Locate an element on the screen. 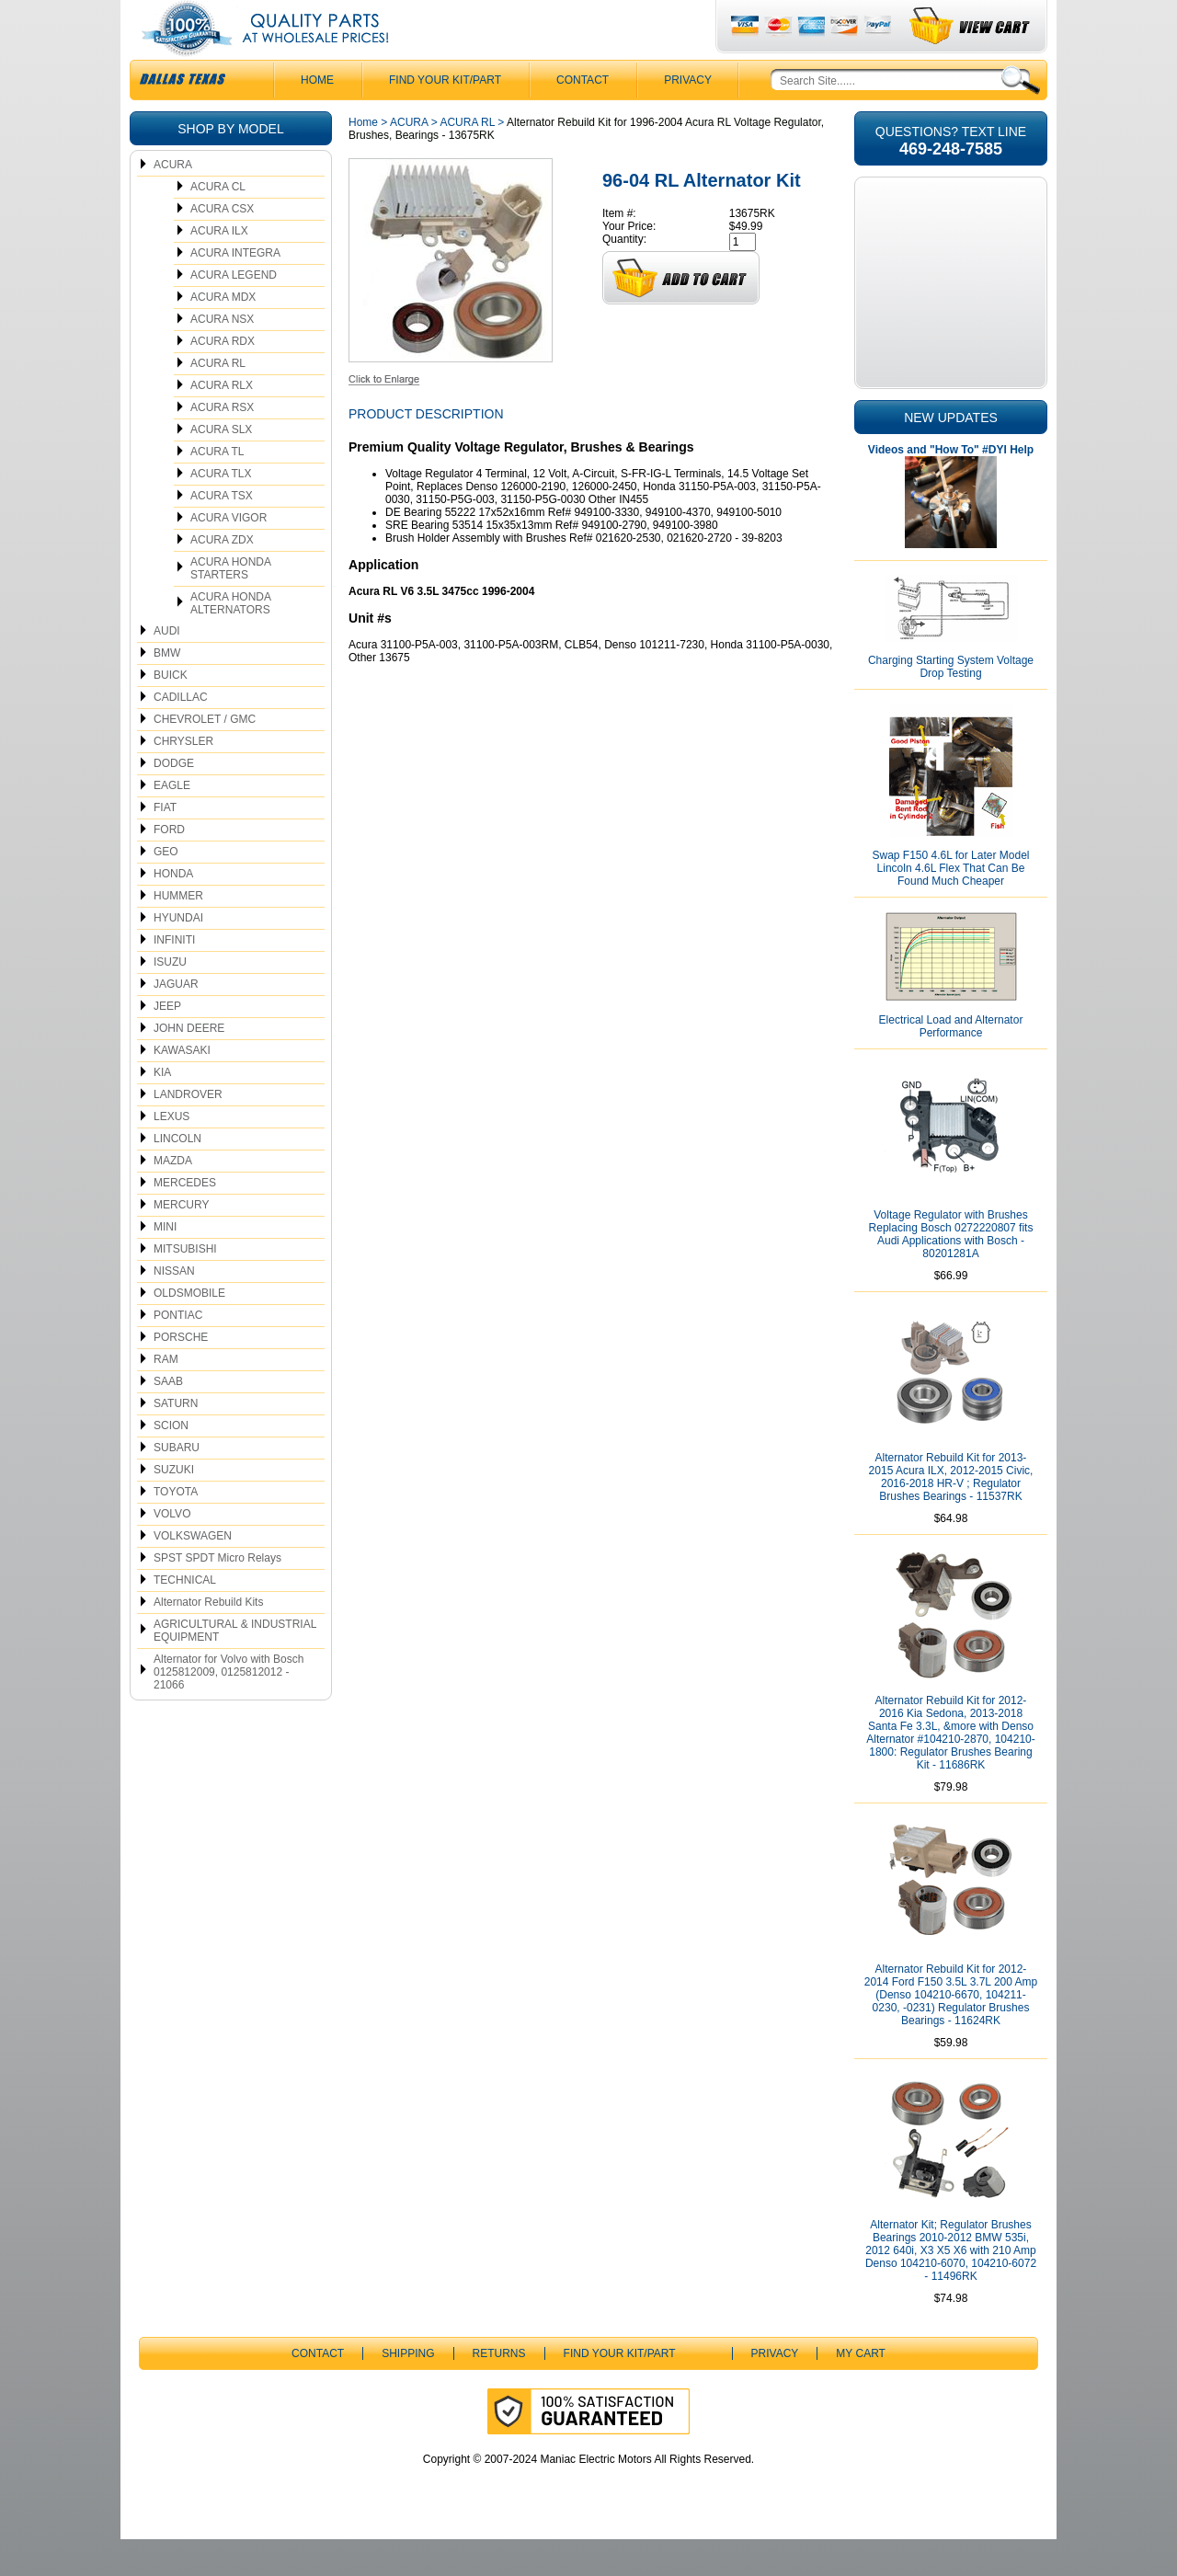 Image resolution: width=1177 pixels, height=2576 pixels. OLDSMOBILE is located at coordinates (189, 1329).